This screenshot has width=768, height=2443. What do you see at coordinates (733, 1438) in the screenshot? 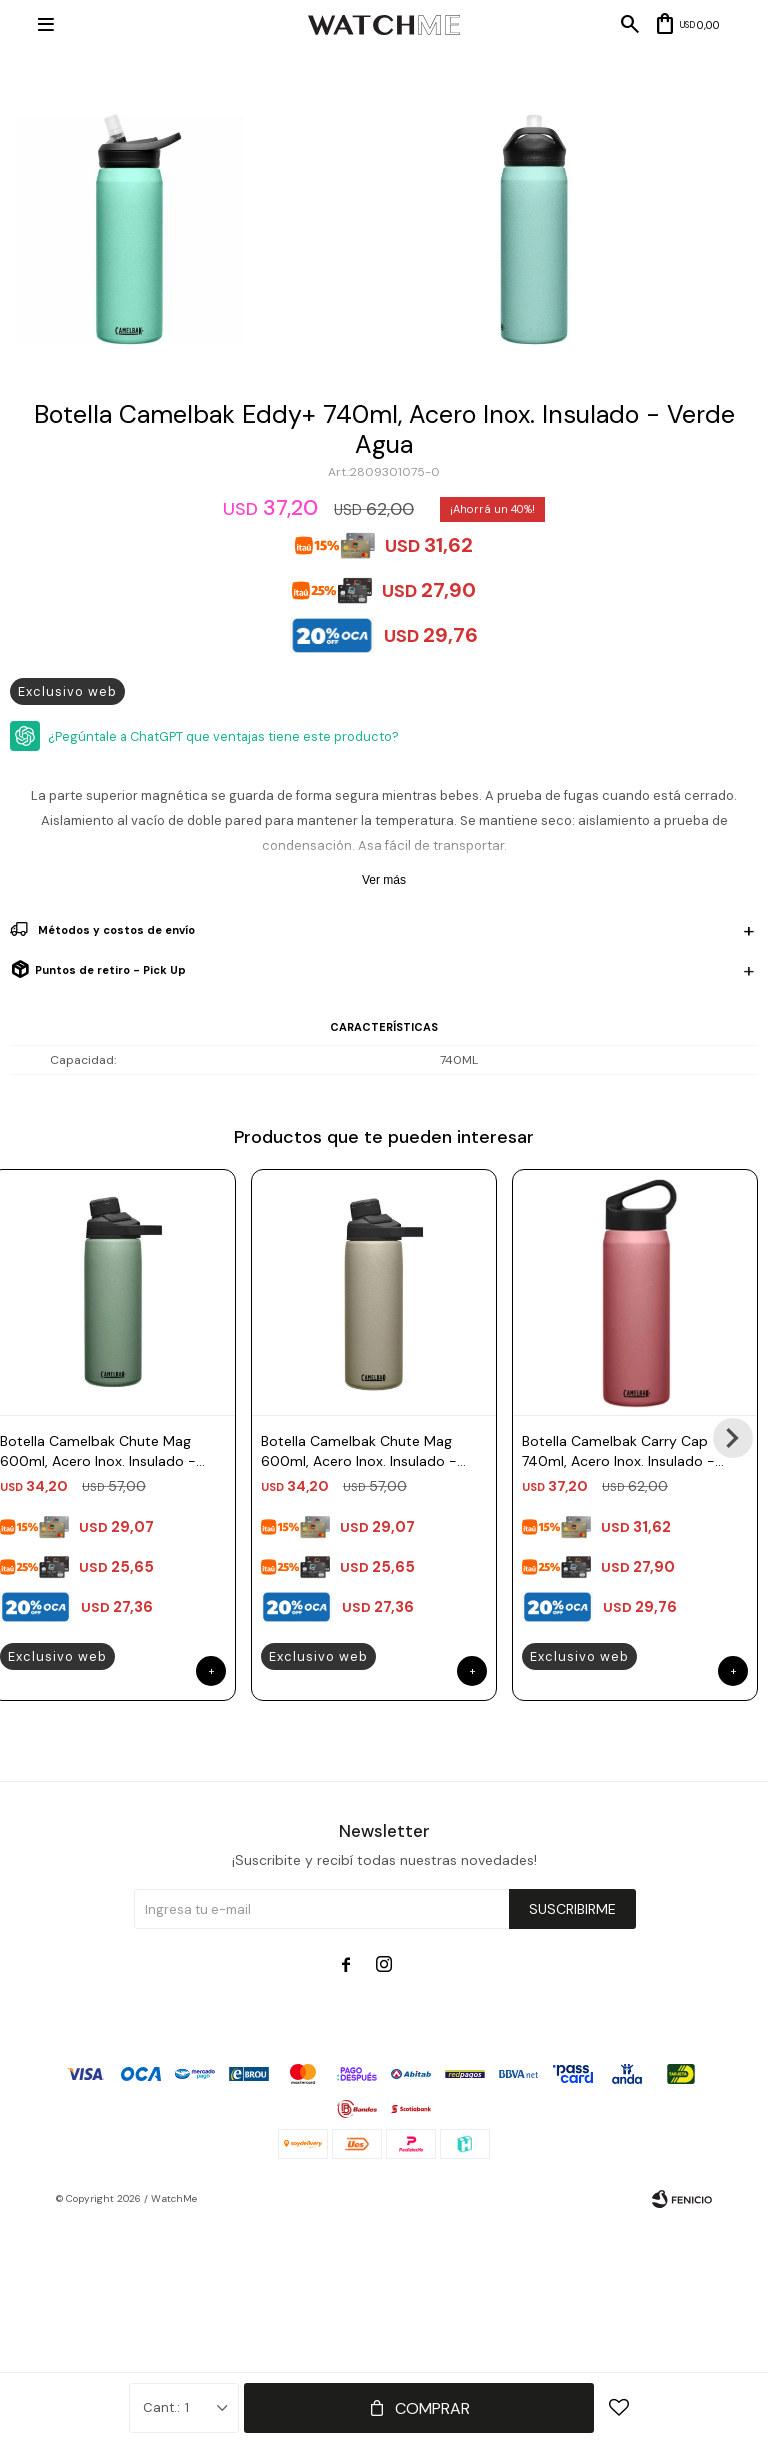
I see `[button]` at bounding box center [733, 1438].